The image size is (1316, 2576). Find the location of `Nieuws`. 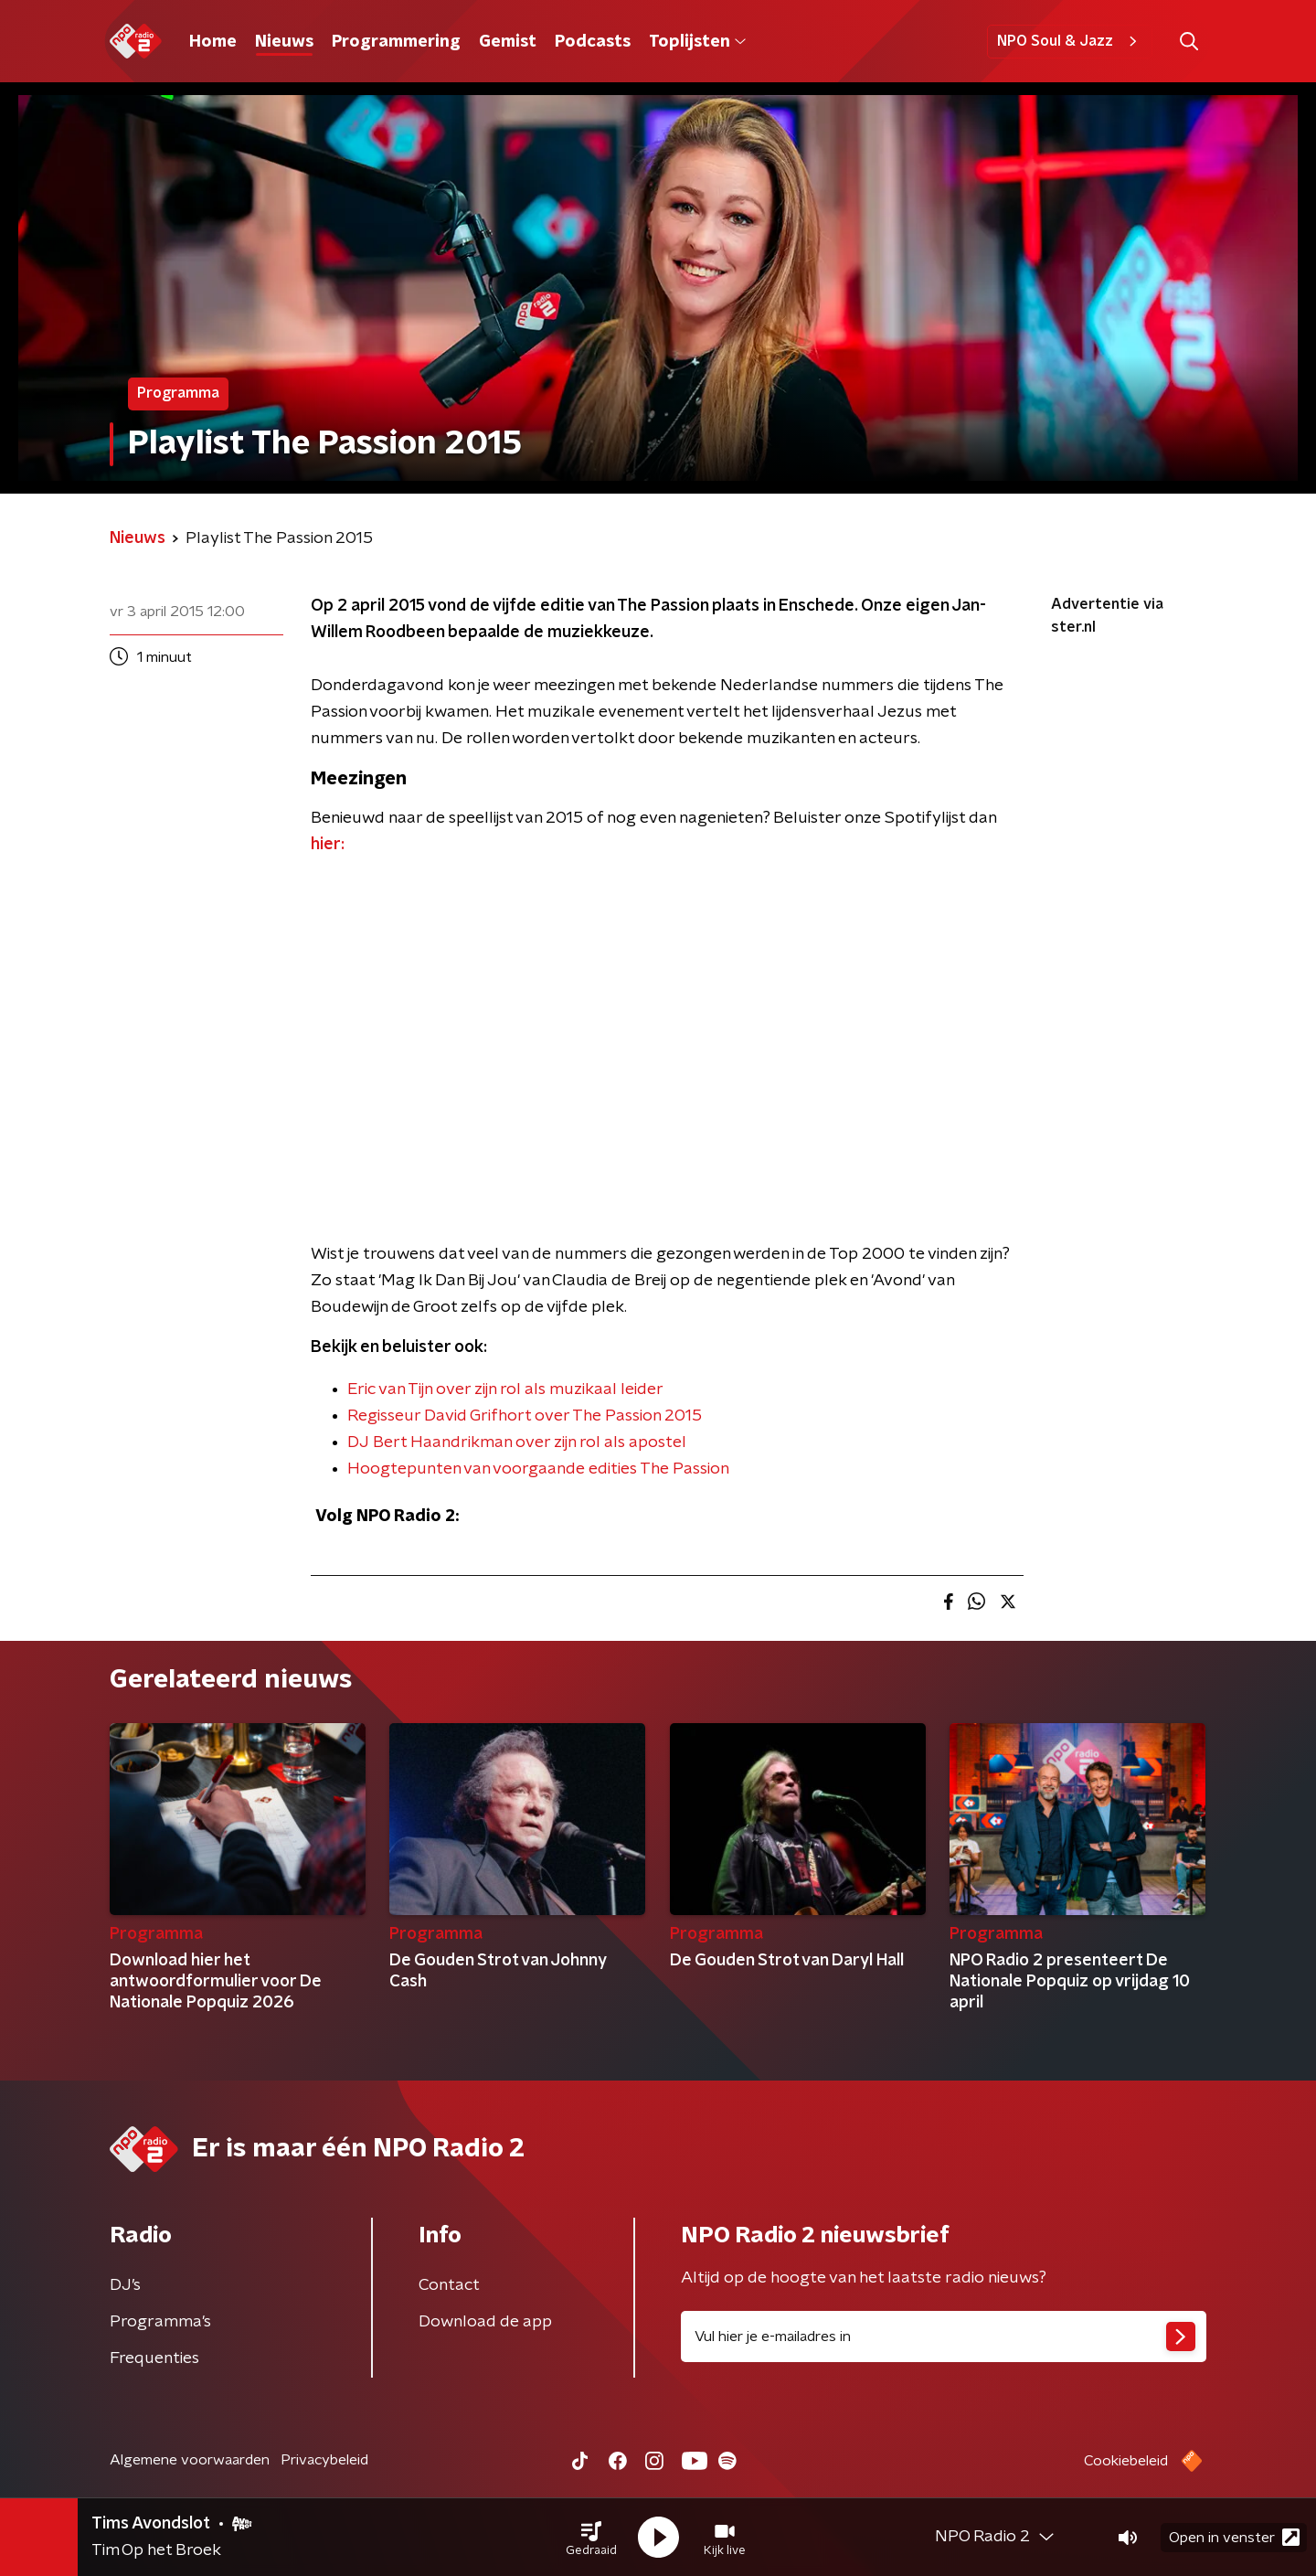

Nieuws is located at coordinates (284, 42).